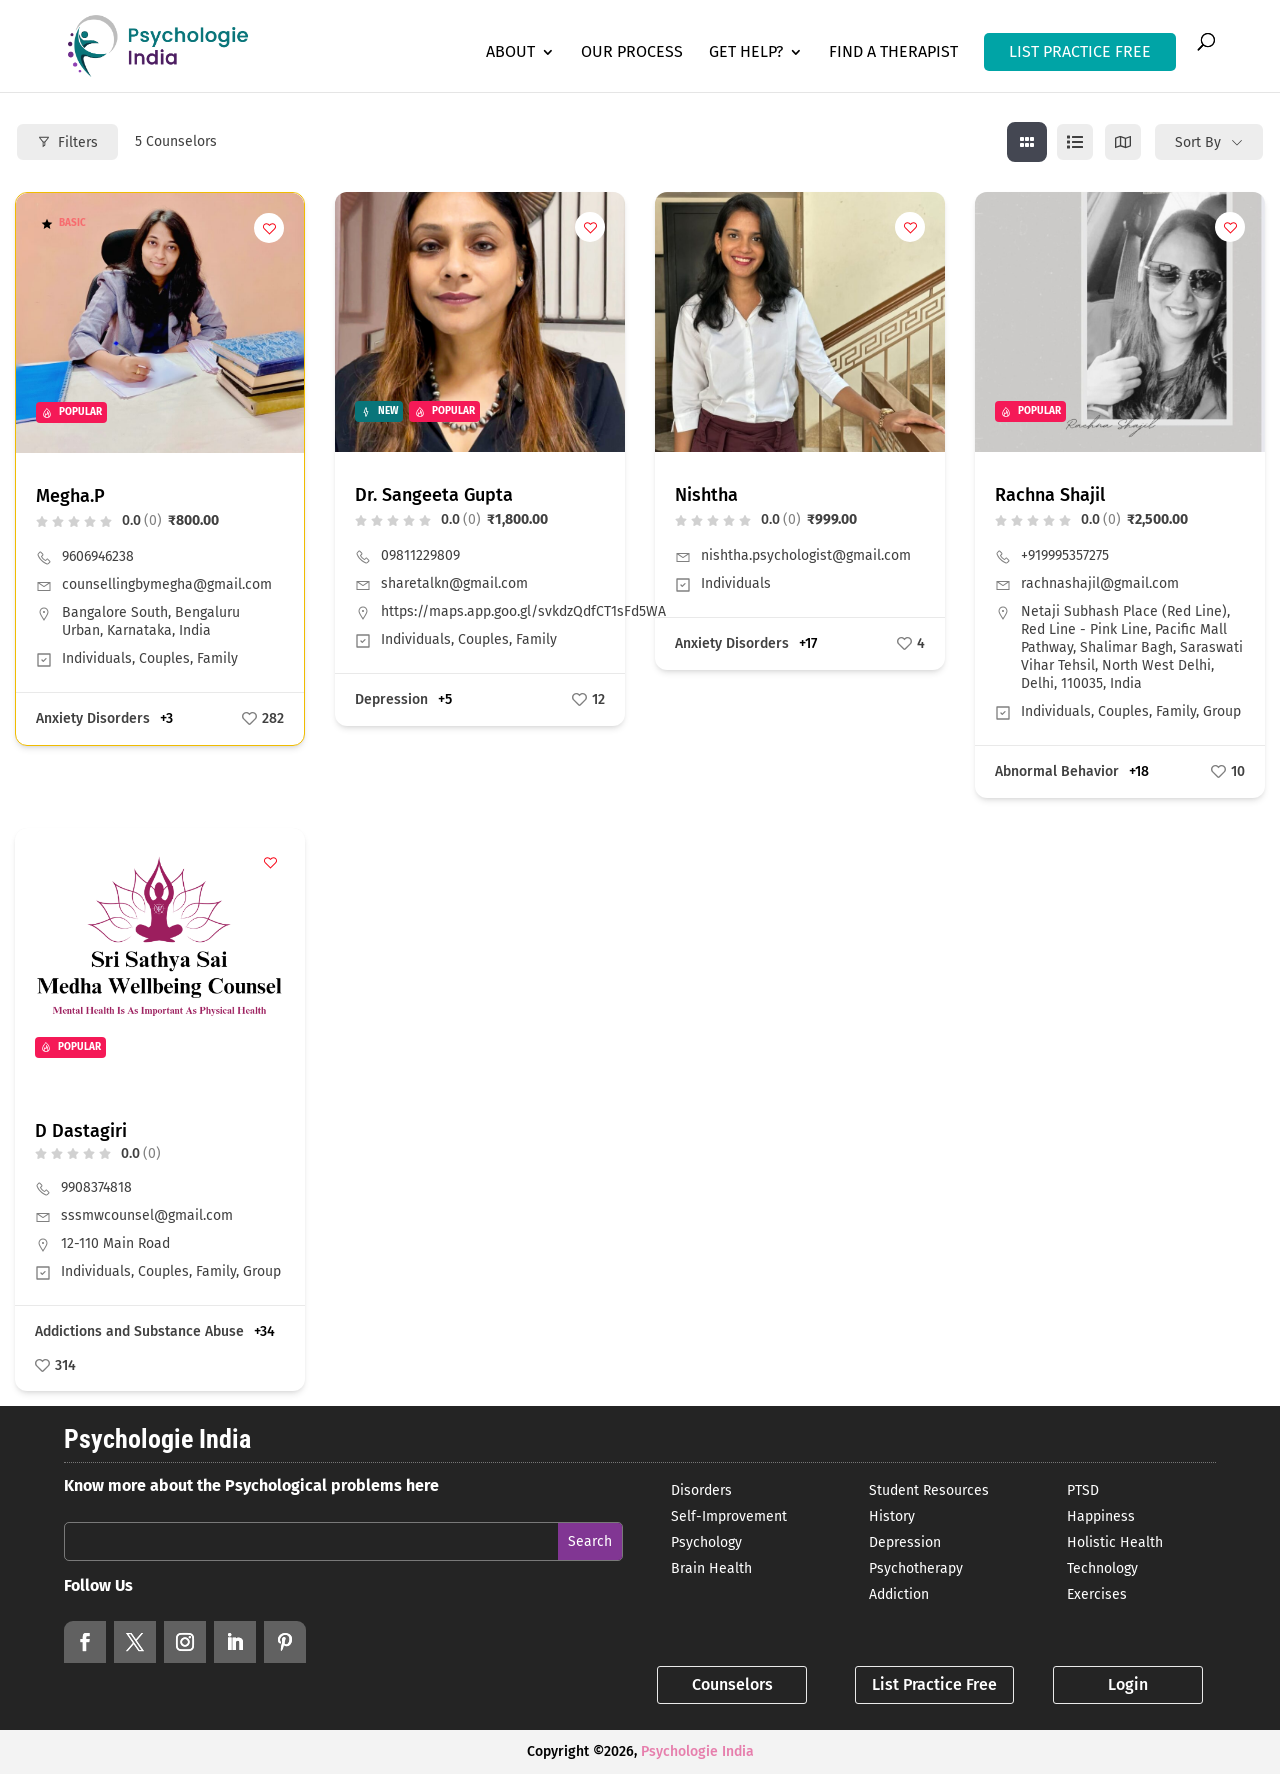 Image resolution: width=1280 pixels, height=1774 pixels. What do you see at coordinates (706, 495) in the screenshot?
I see `Nishtha` at bounding box center [706, 495].